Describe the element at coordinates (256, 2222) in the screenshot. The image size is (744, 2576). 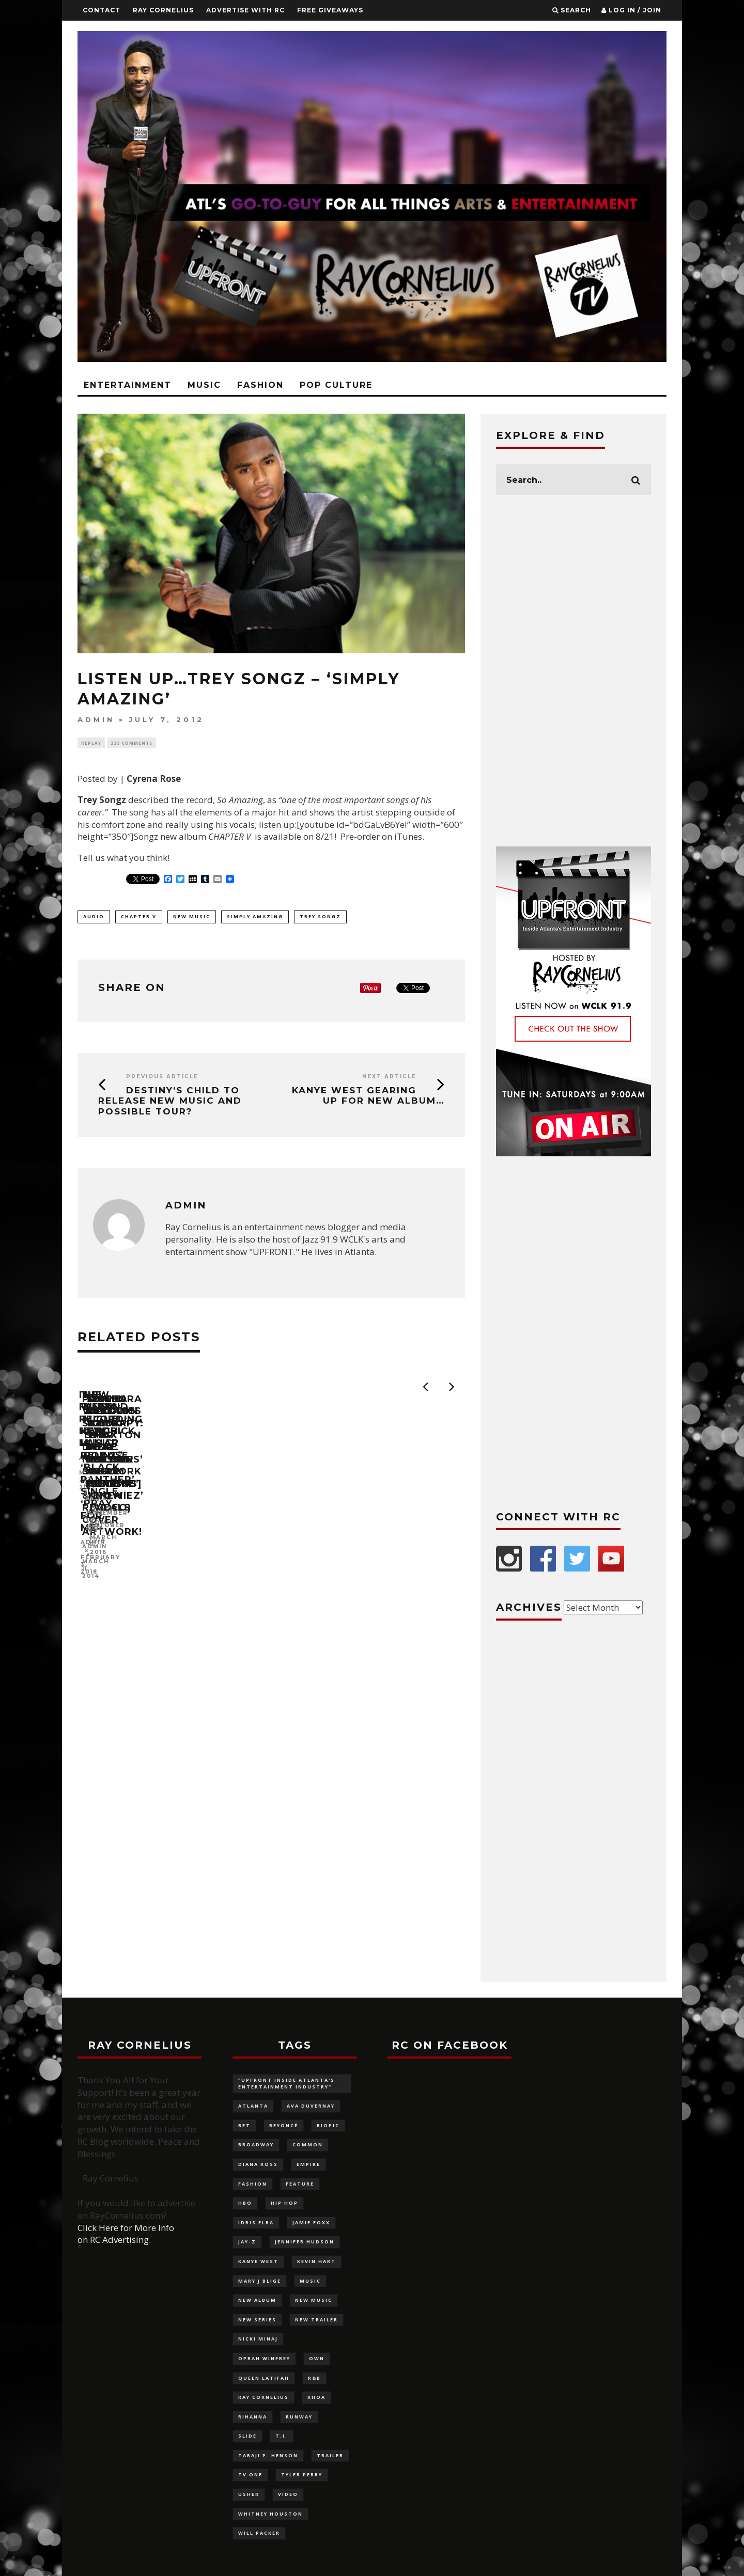
I see `Idris Elba [Idris Elba (82 items)]` at that location.